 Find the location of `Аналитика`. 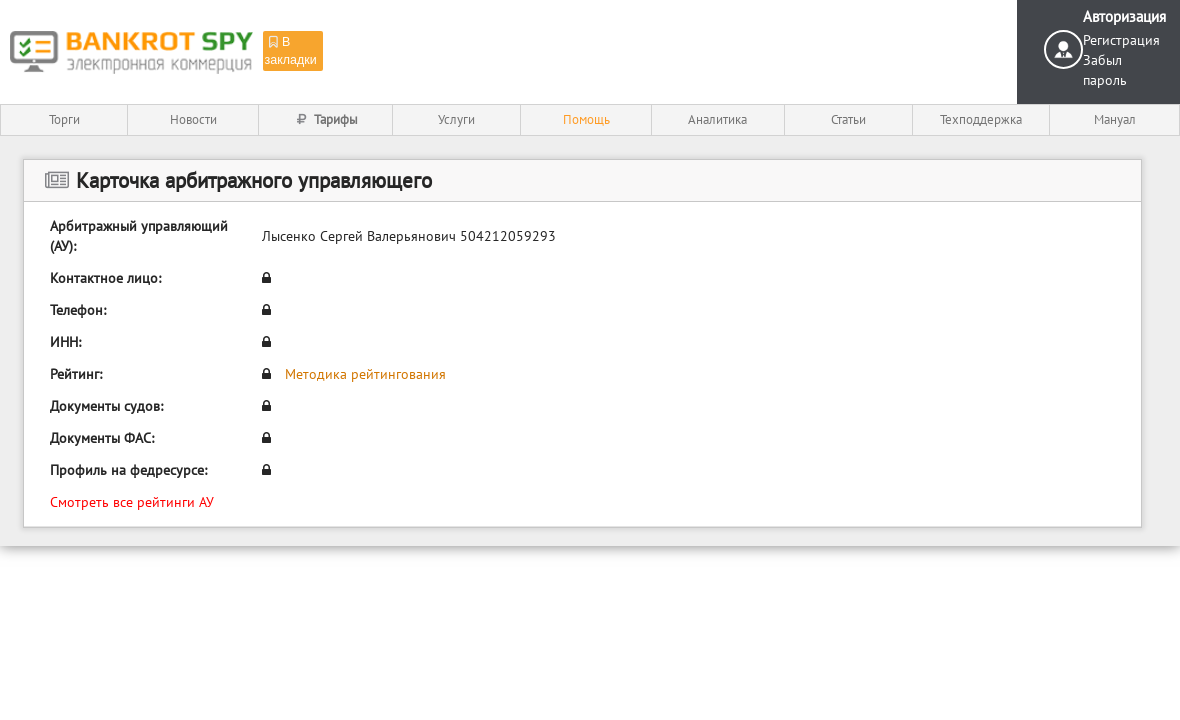

Аналитика is located at coordinates (717, 119).